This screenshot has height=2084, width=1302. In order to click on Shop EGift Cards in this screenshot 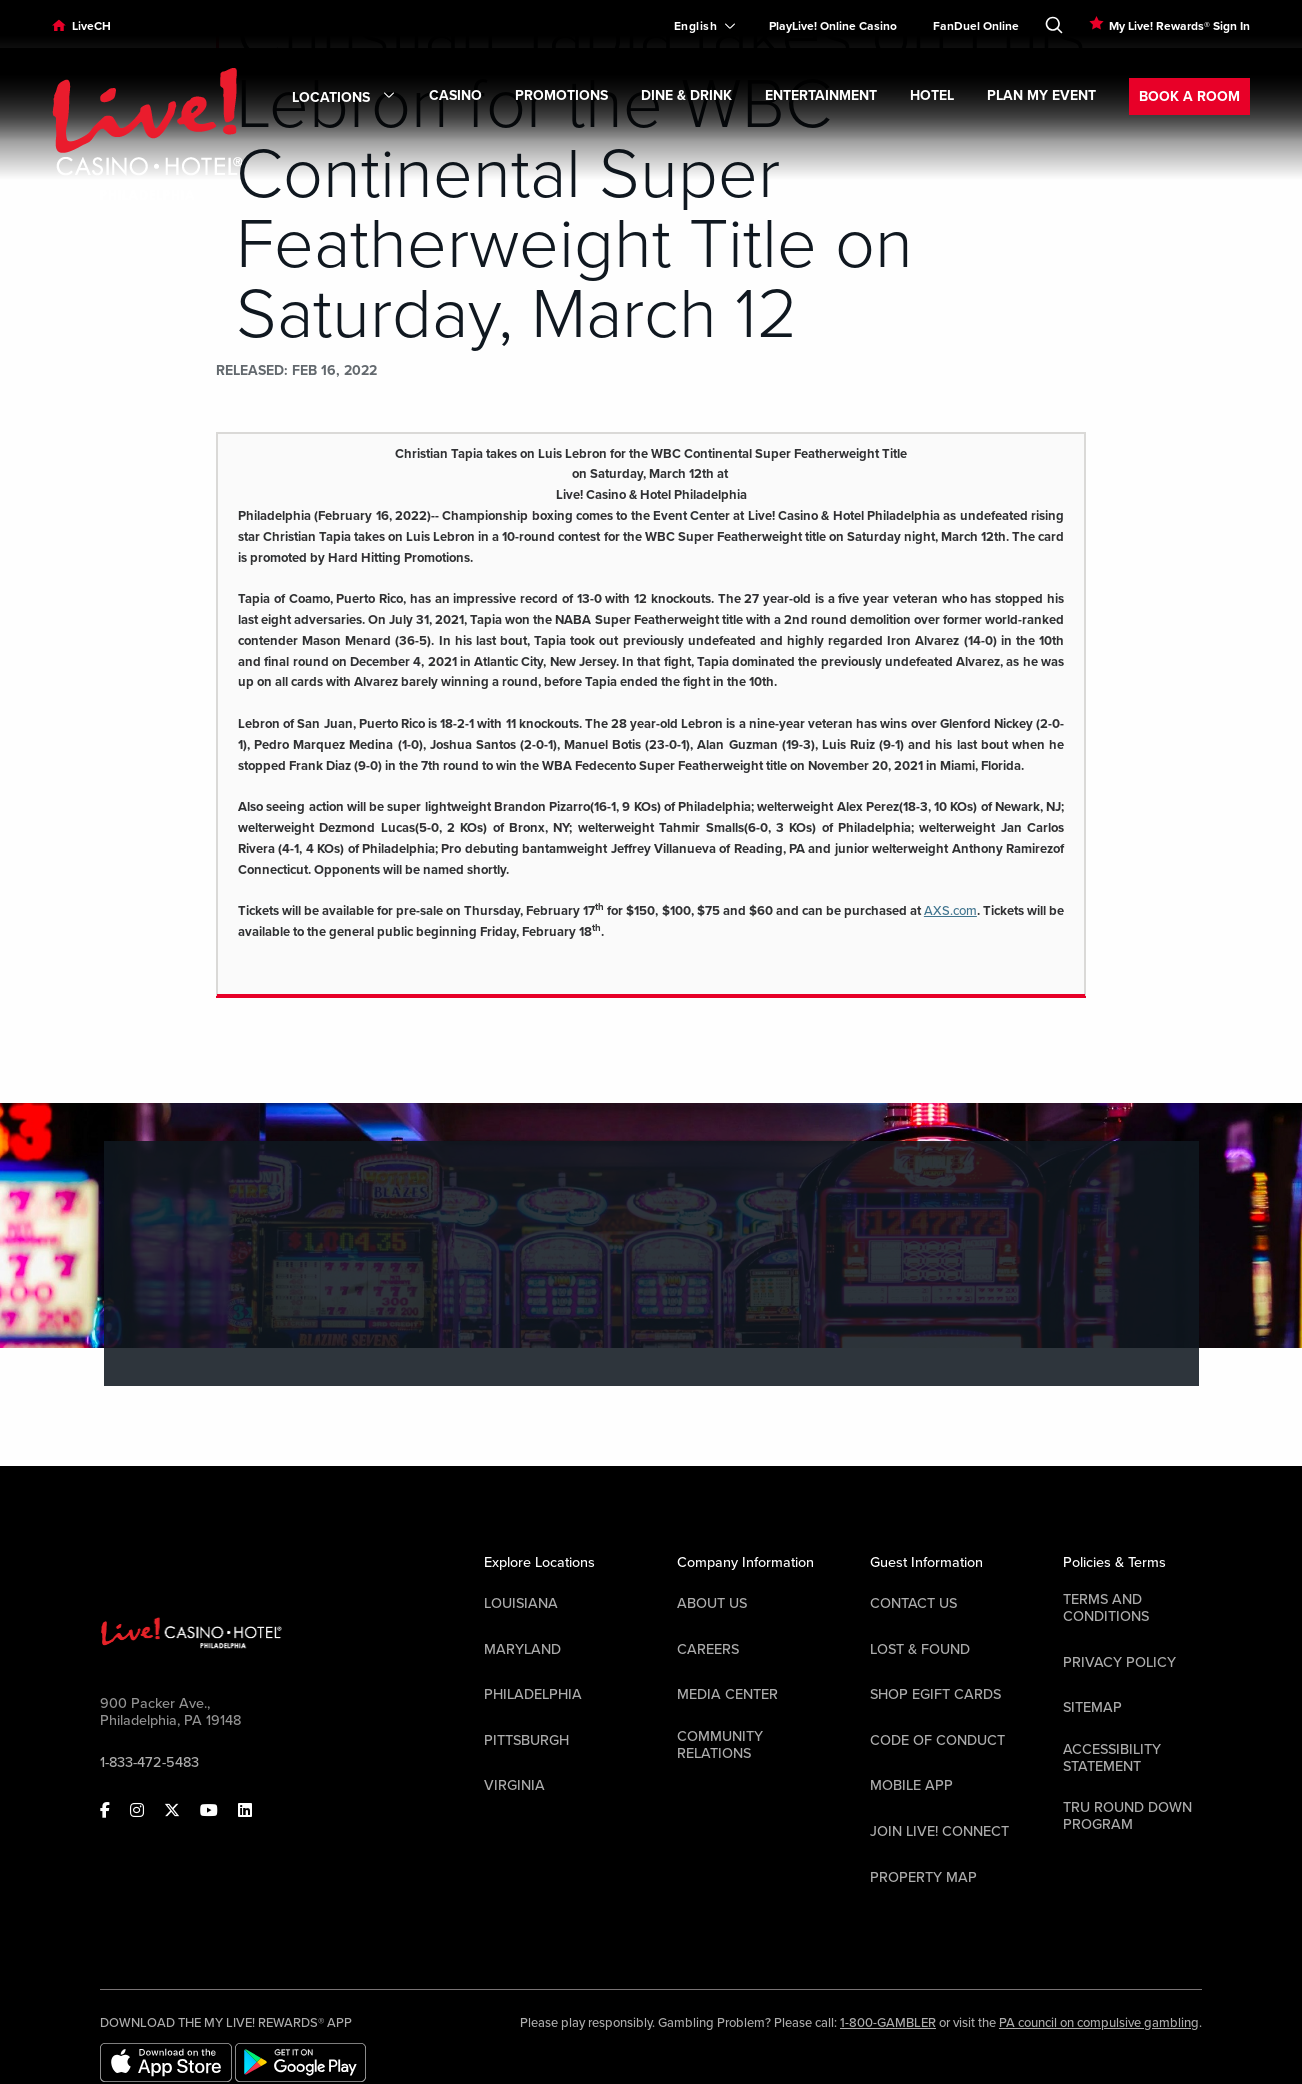, I will do `click(935, 1694)`.